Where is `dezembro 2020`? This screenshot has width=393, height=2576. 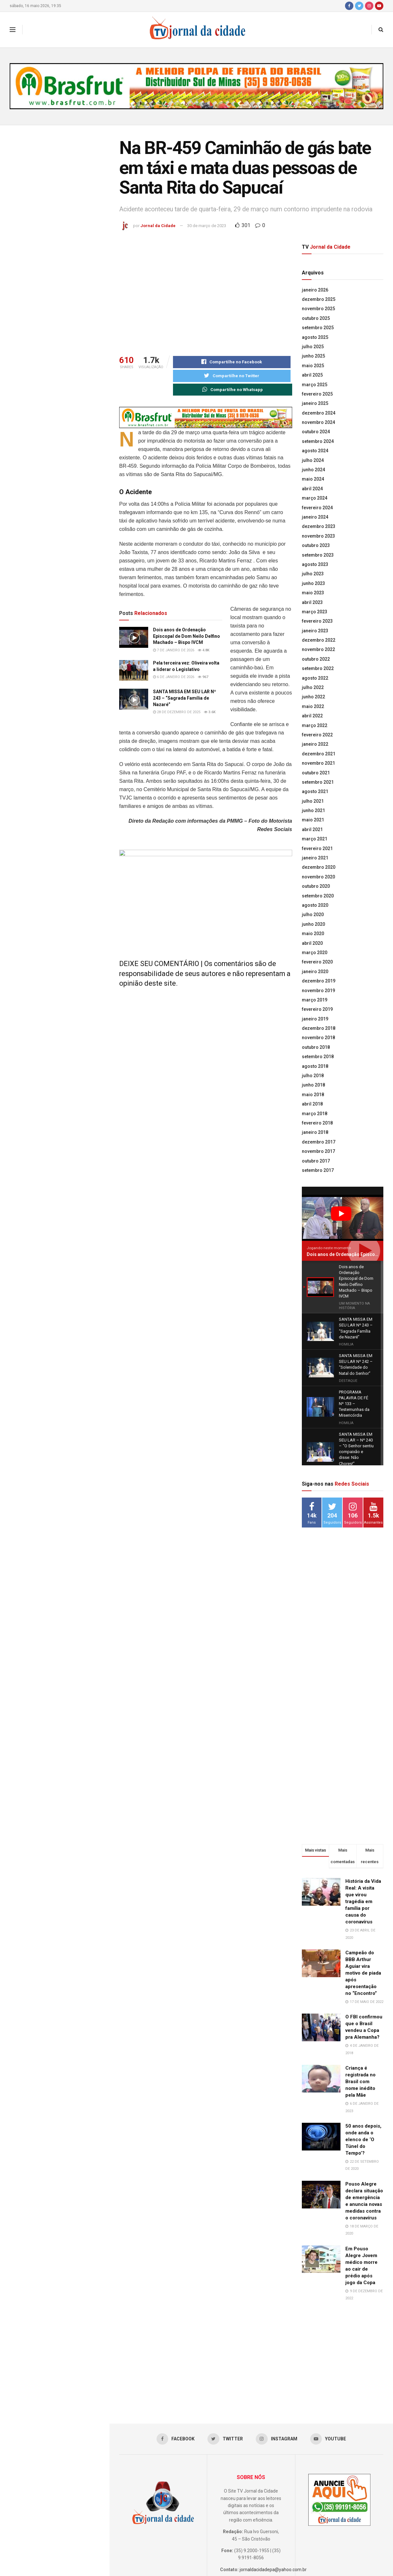 dezembro 2020 is located at coordinates (318, 867).